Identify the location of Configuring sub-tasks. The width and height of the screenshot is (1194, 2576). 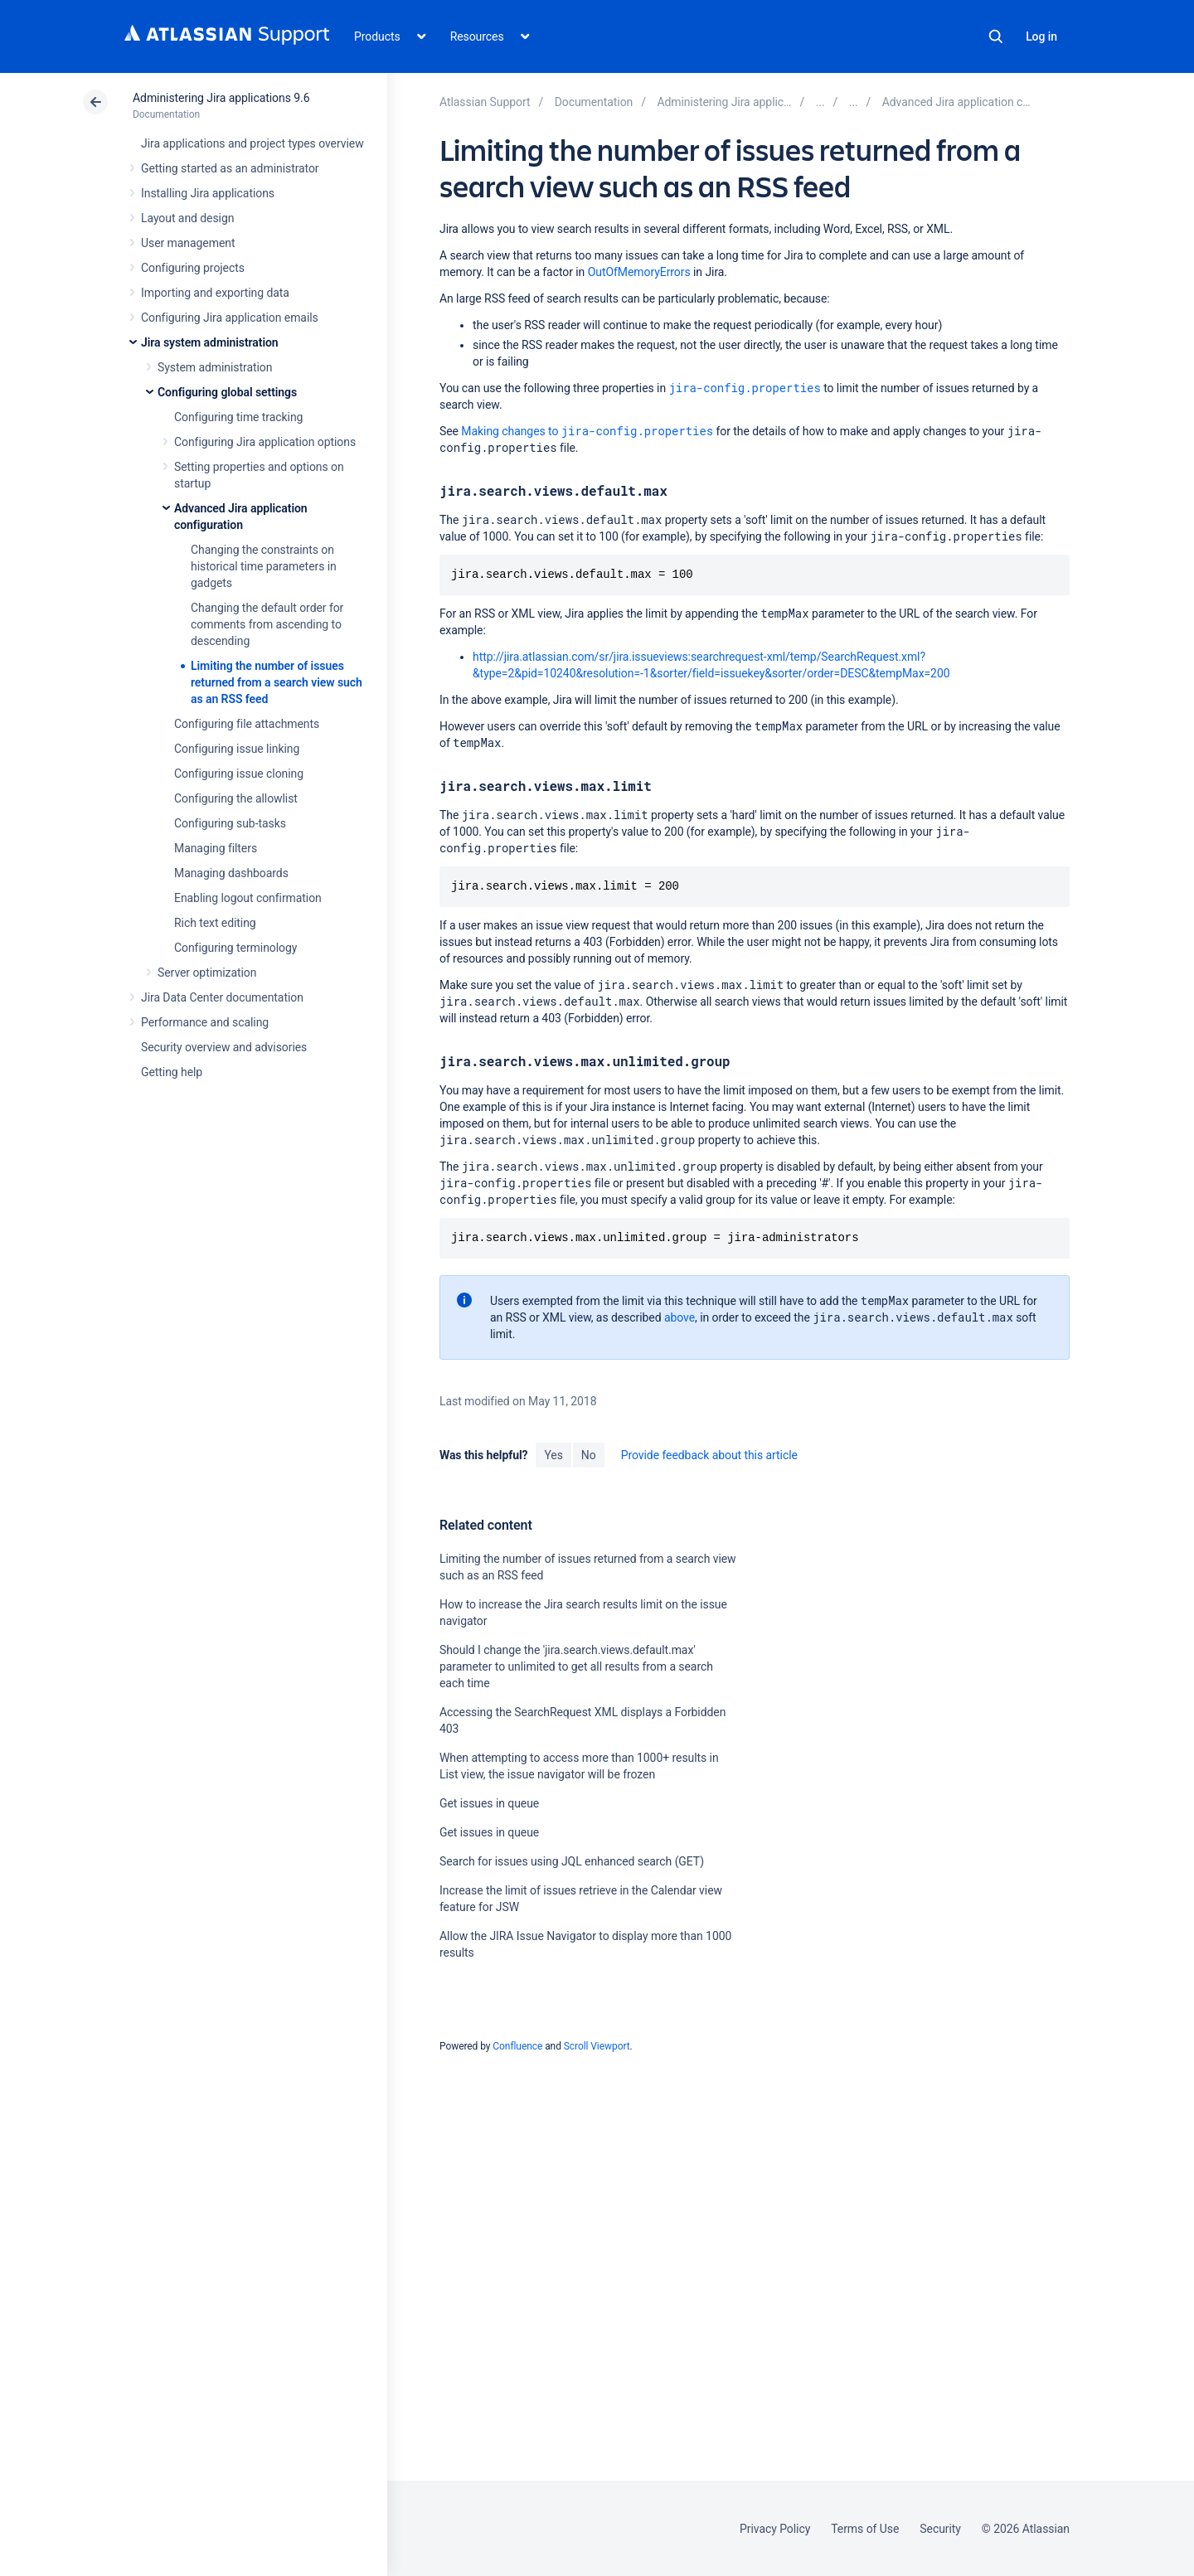
(230, 823).